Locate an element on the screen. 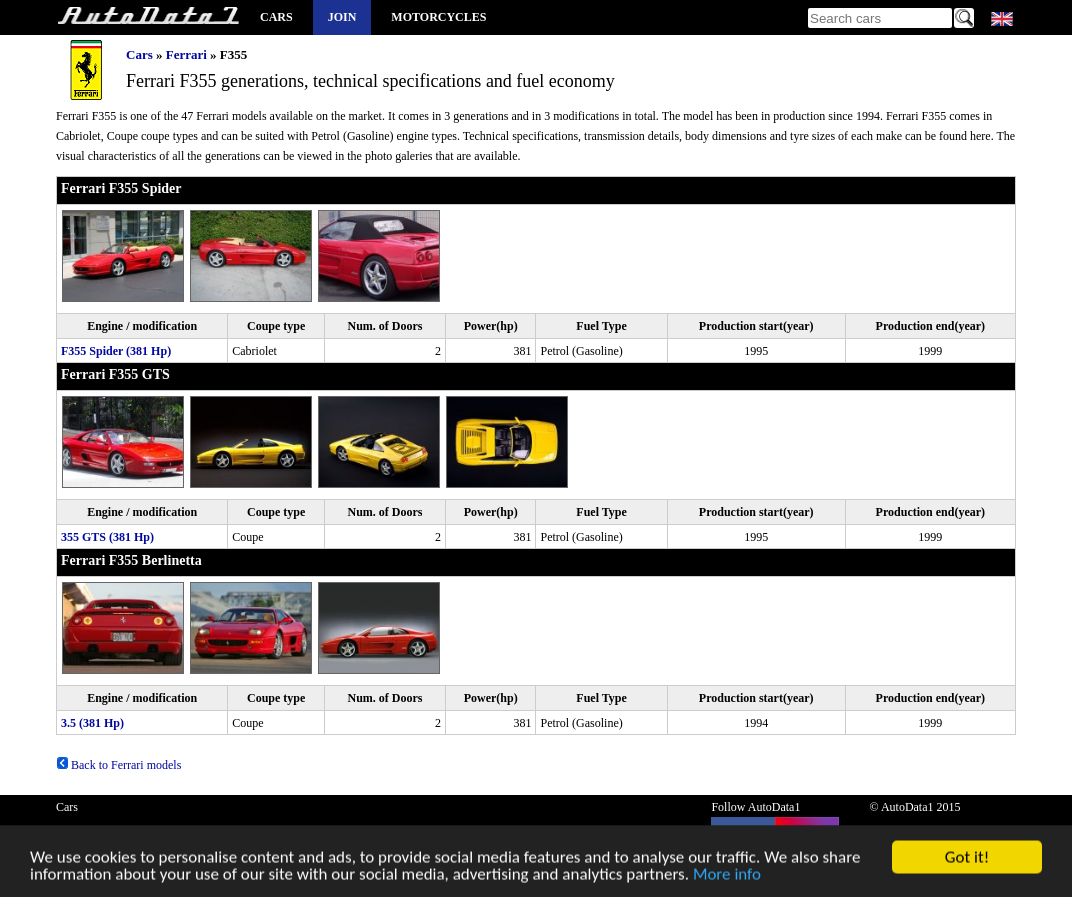  Cars is located at coordinates (276, 17).